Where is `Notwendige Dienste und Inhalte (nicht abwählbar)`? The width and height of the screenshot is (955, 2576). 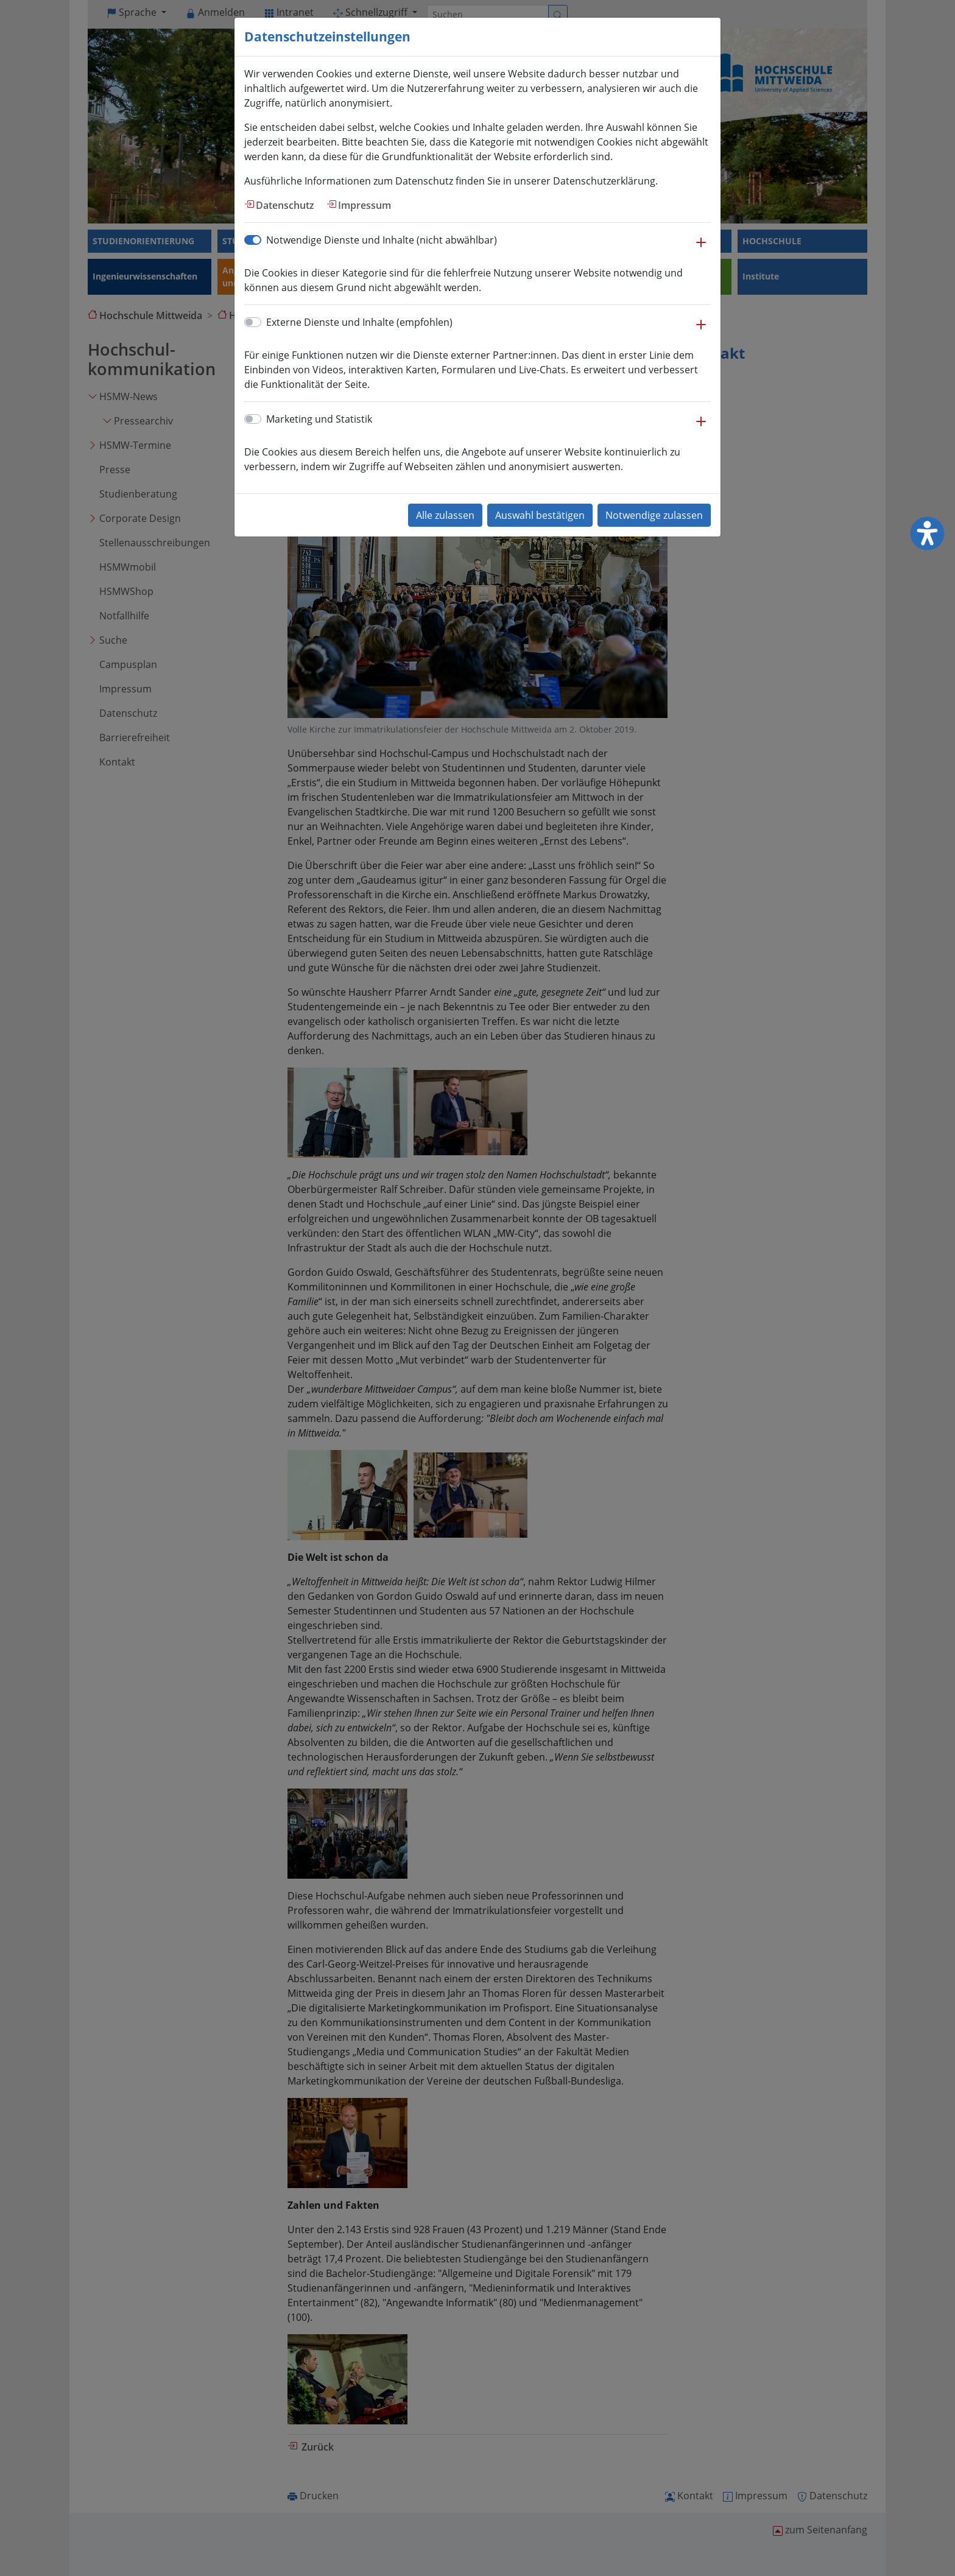 Notwendige Dienste und Inhalte (nicht abwählbar) is located at coordinates (381, 240).